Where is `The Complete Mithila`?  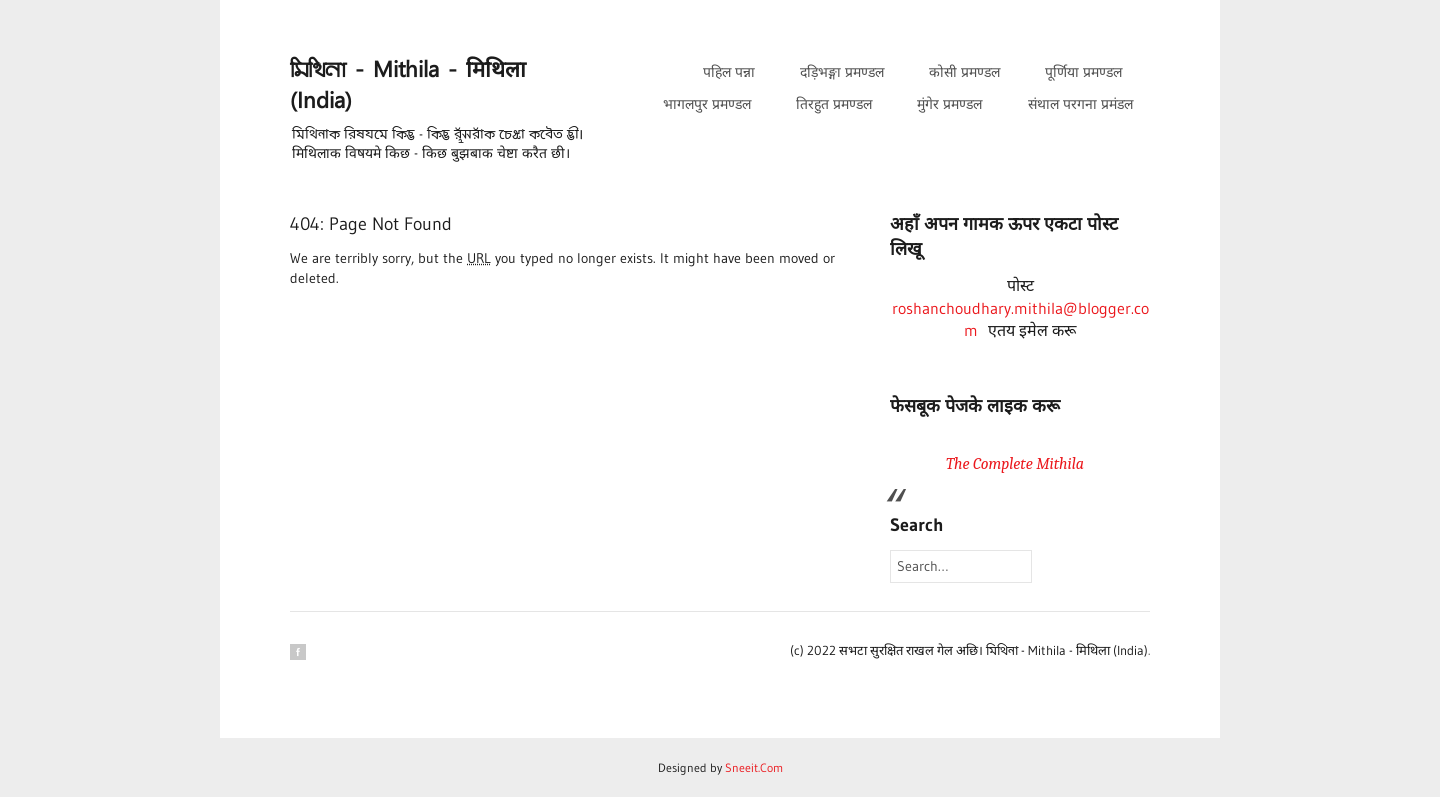
The Complete Mithila is located at coordinates (1015, 464).